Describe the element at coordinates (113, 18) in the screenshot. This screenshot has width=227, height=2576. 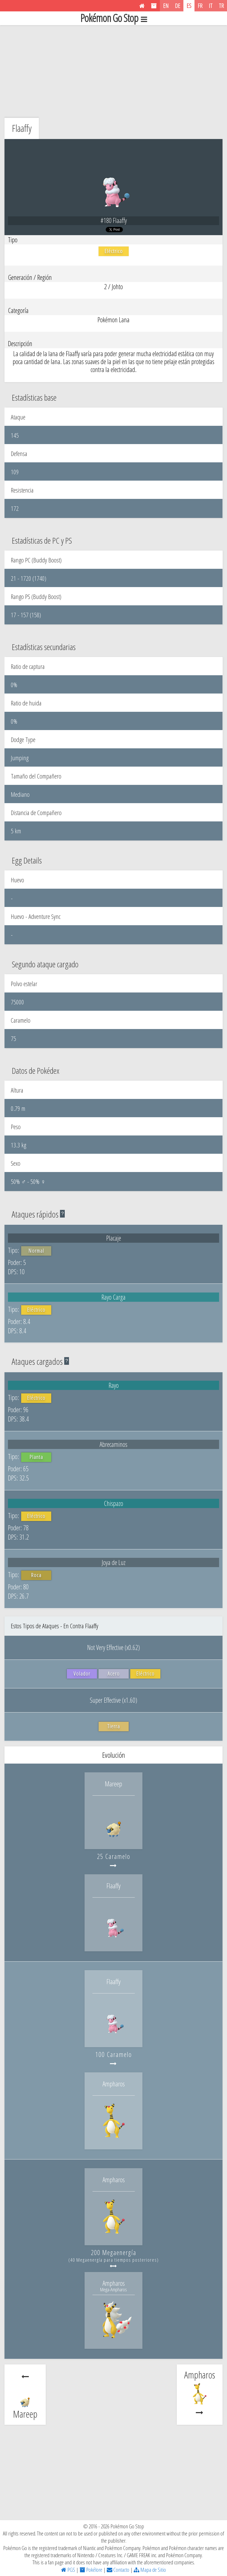
I see `Pokémon Go Stop` at that location.